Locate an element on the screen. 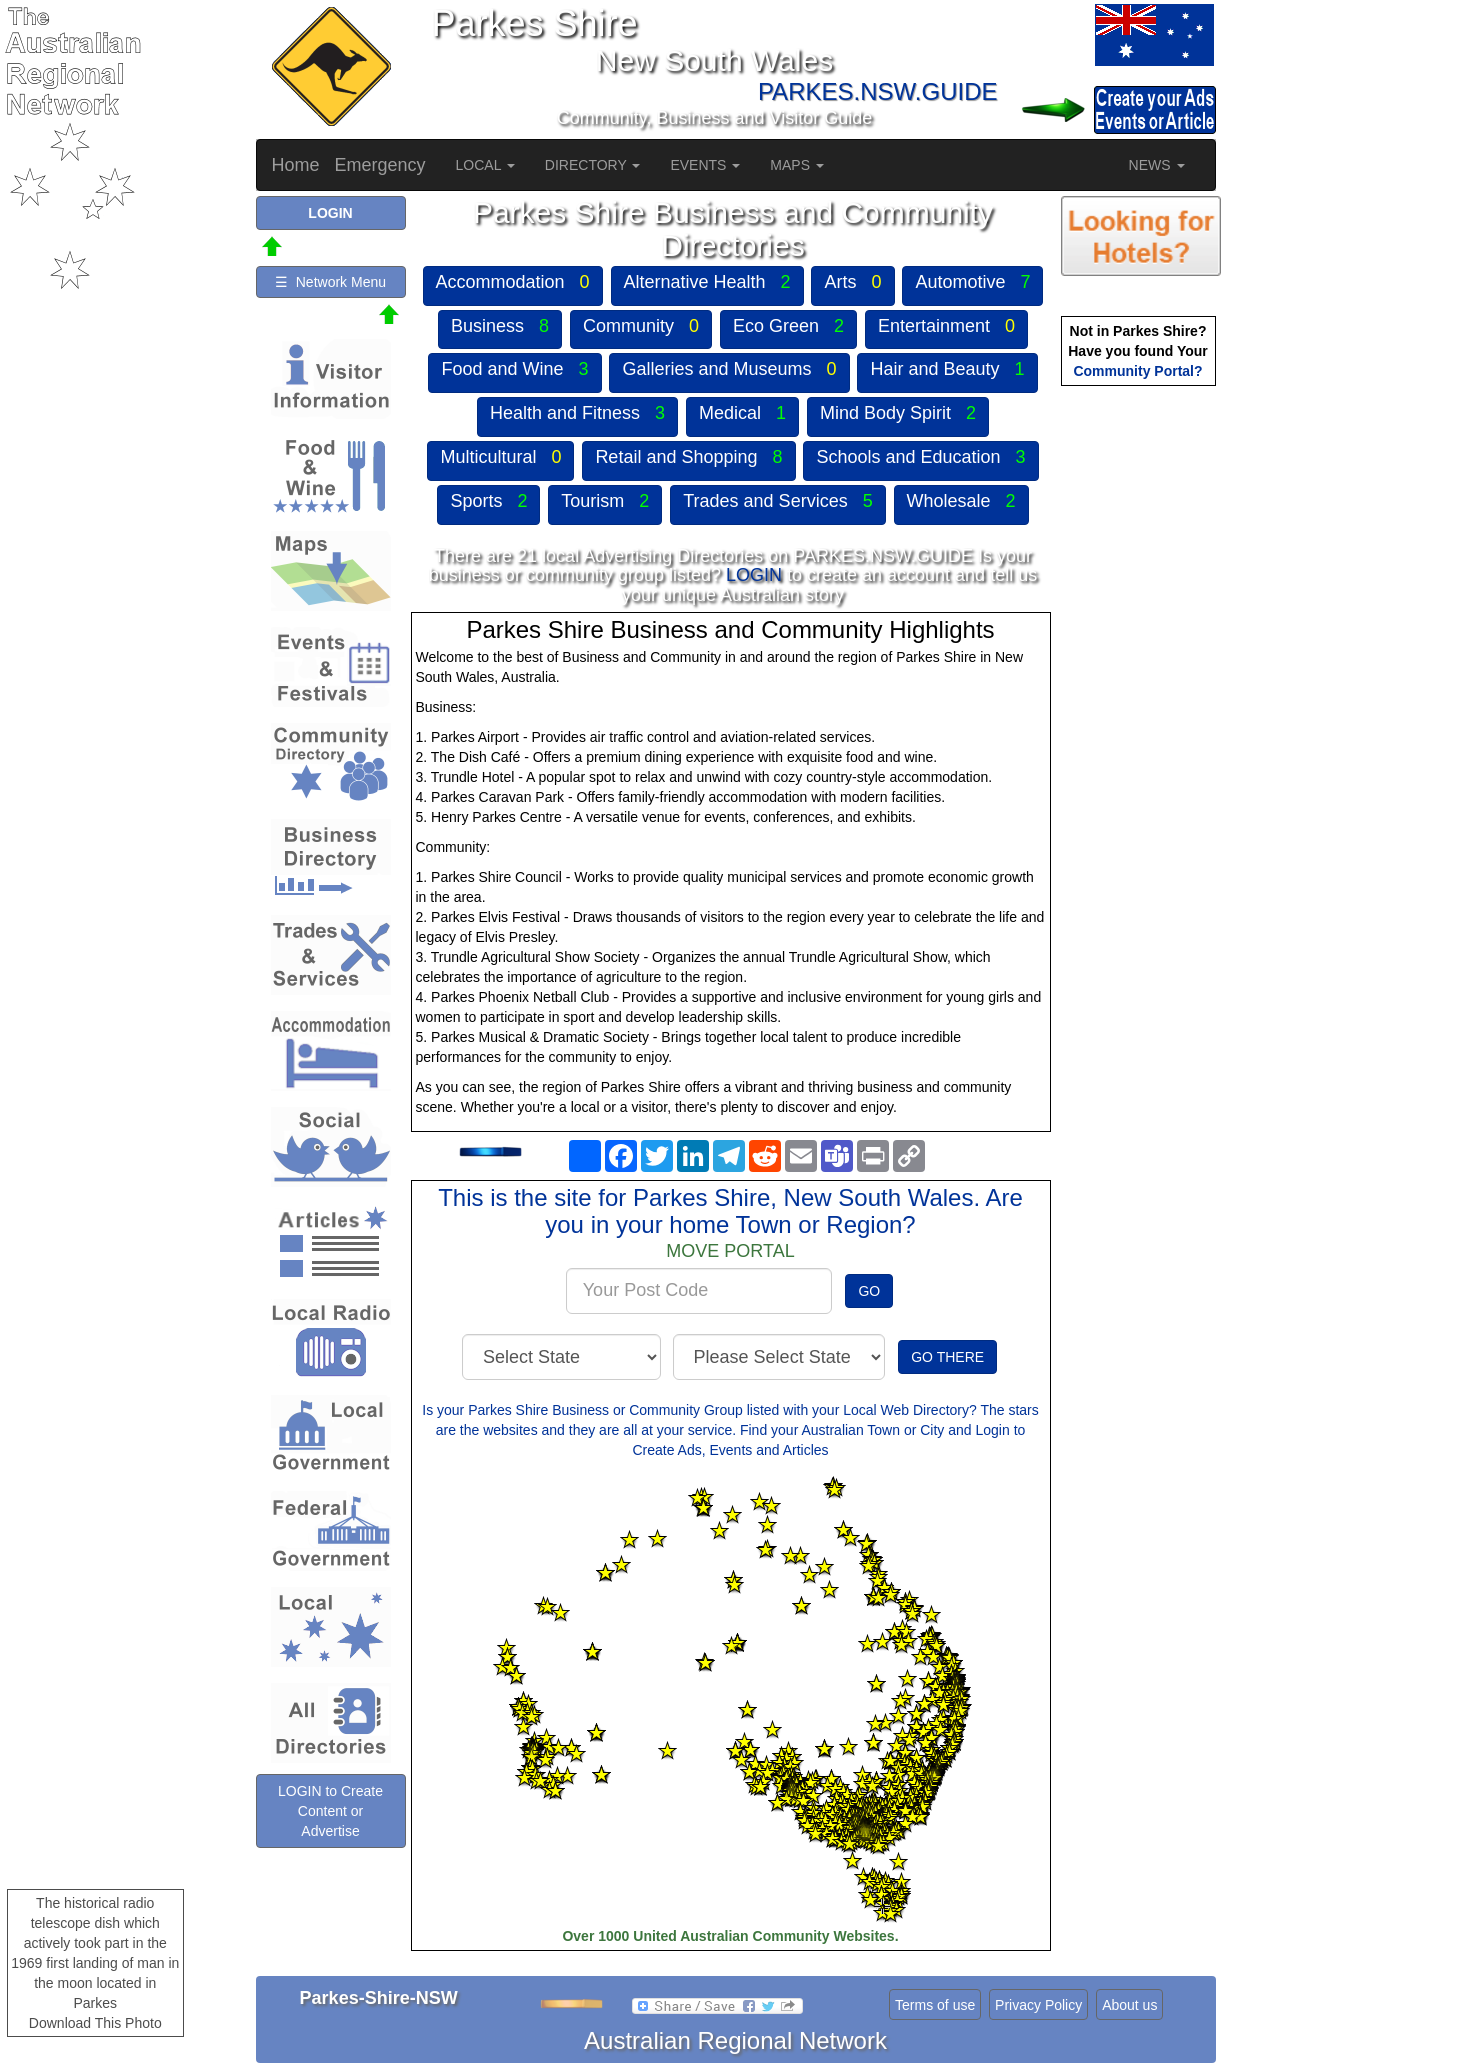 This screenshot has height=2066, width=1471. Privacy Policy is located at coordinates (1038, 2005).